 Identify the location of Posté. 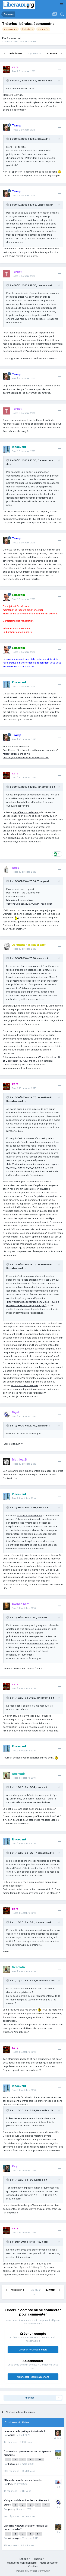
(23, 71).